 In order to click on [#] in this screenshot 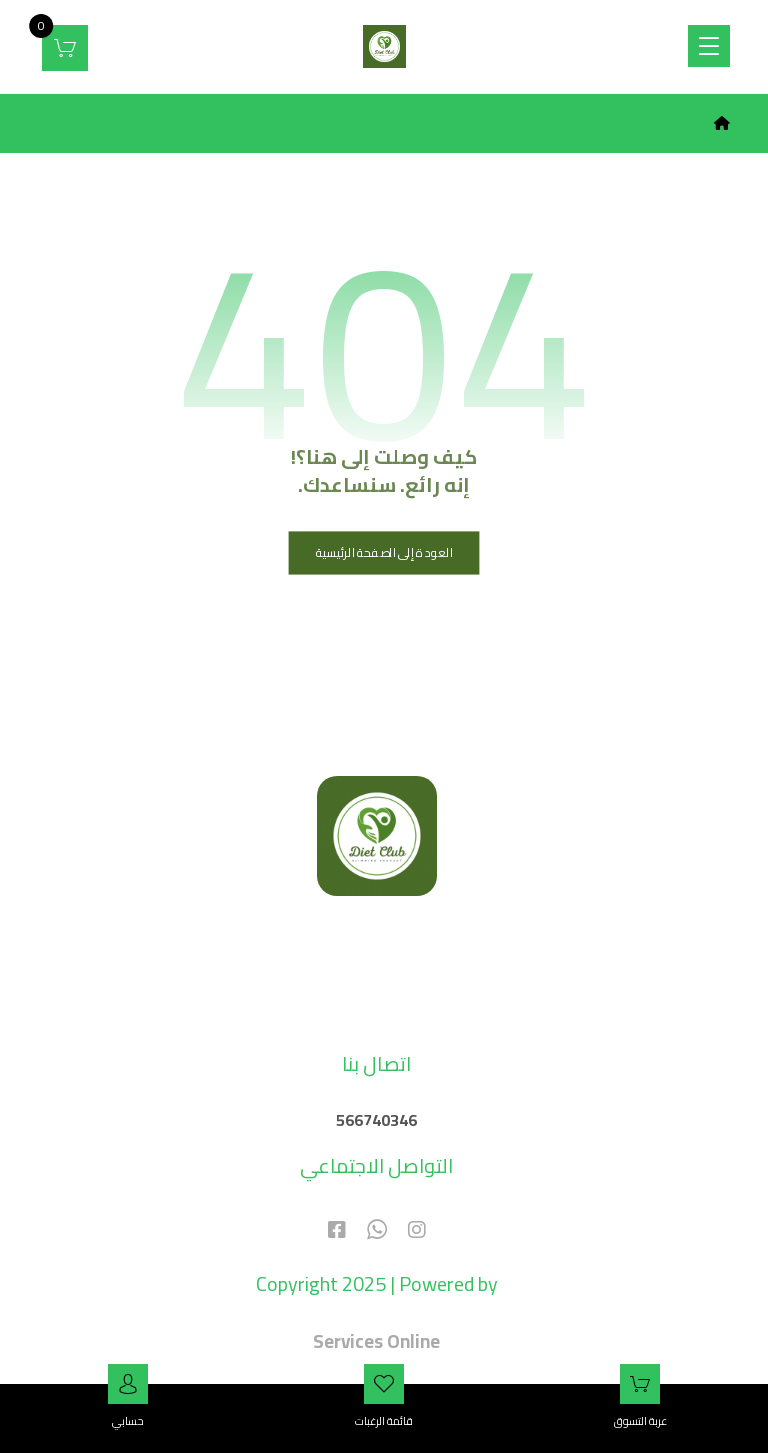, I will do `click(417, 1226)`.